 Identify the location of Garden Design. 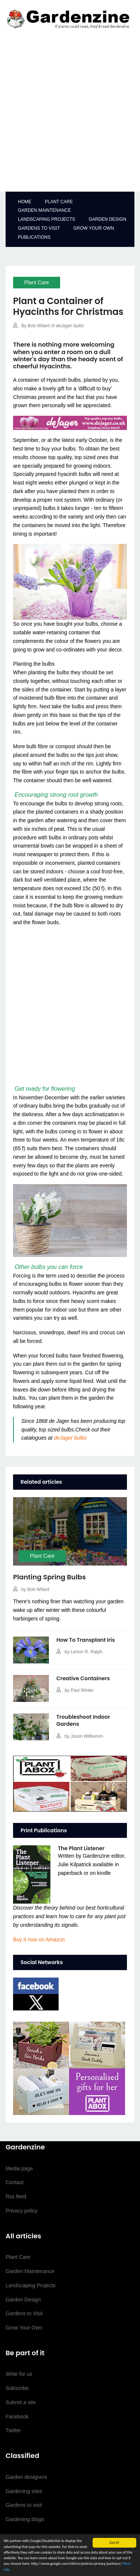
(107, 219).